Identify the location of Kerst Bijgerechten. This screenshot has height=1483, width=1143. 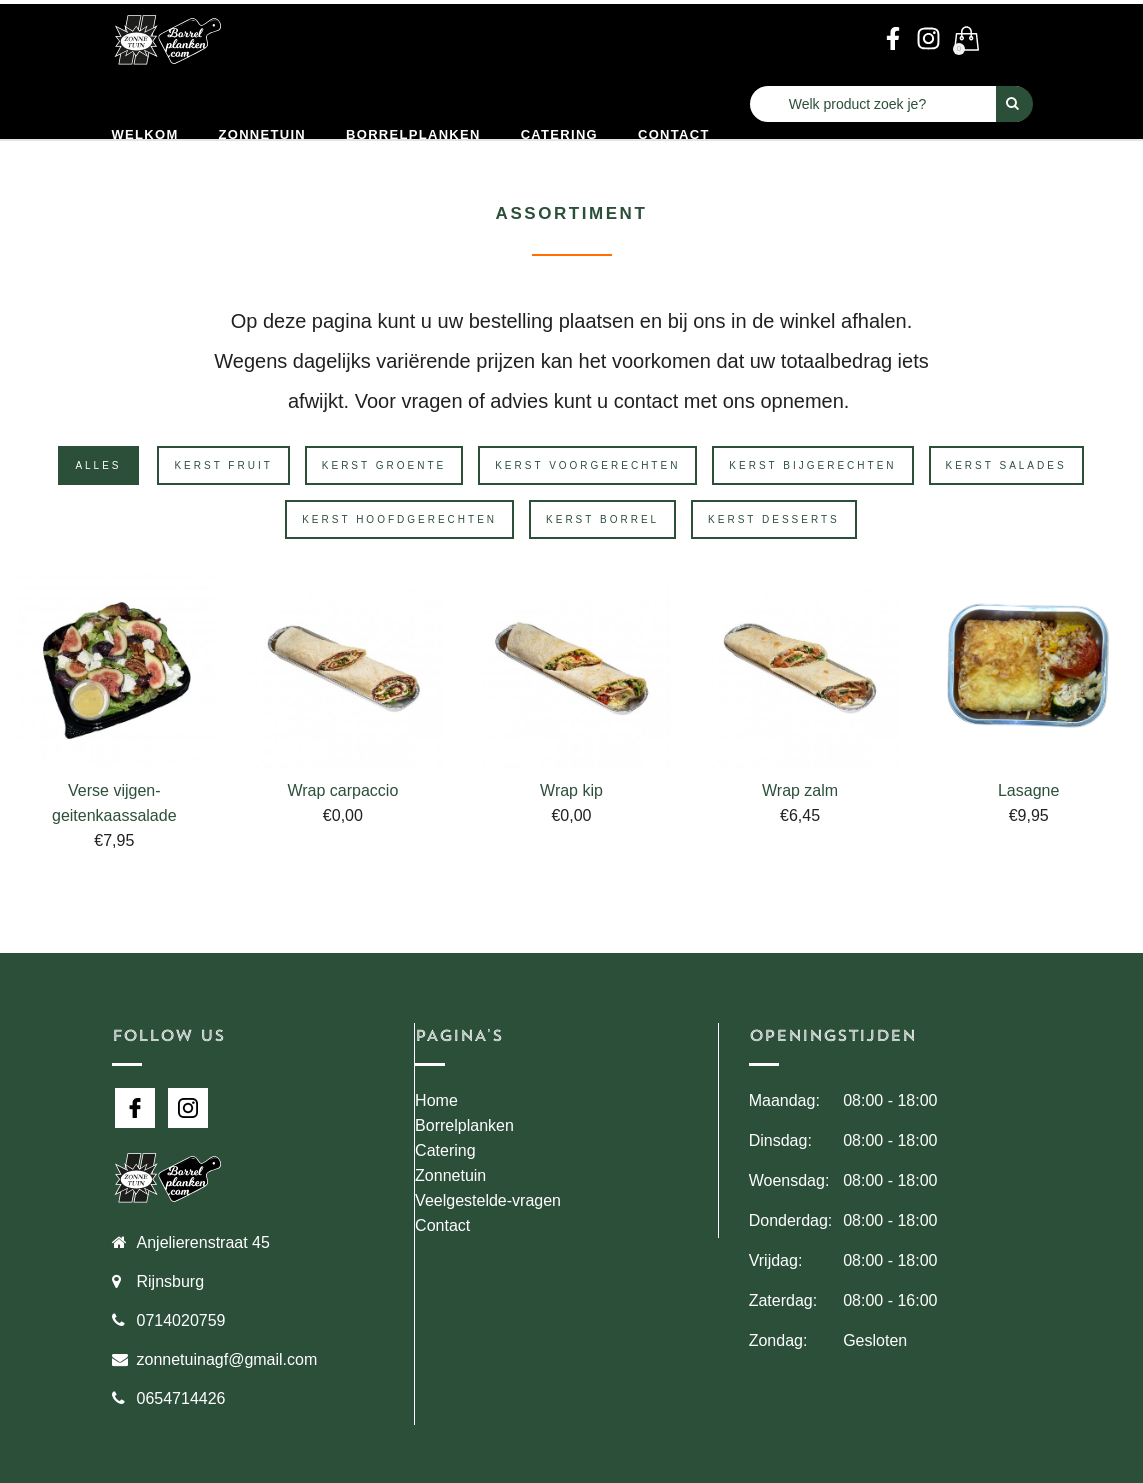
(812, 465).